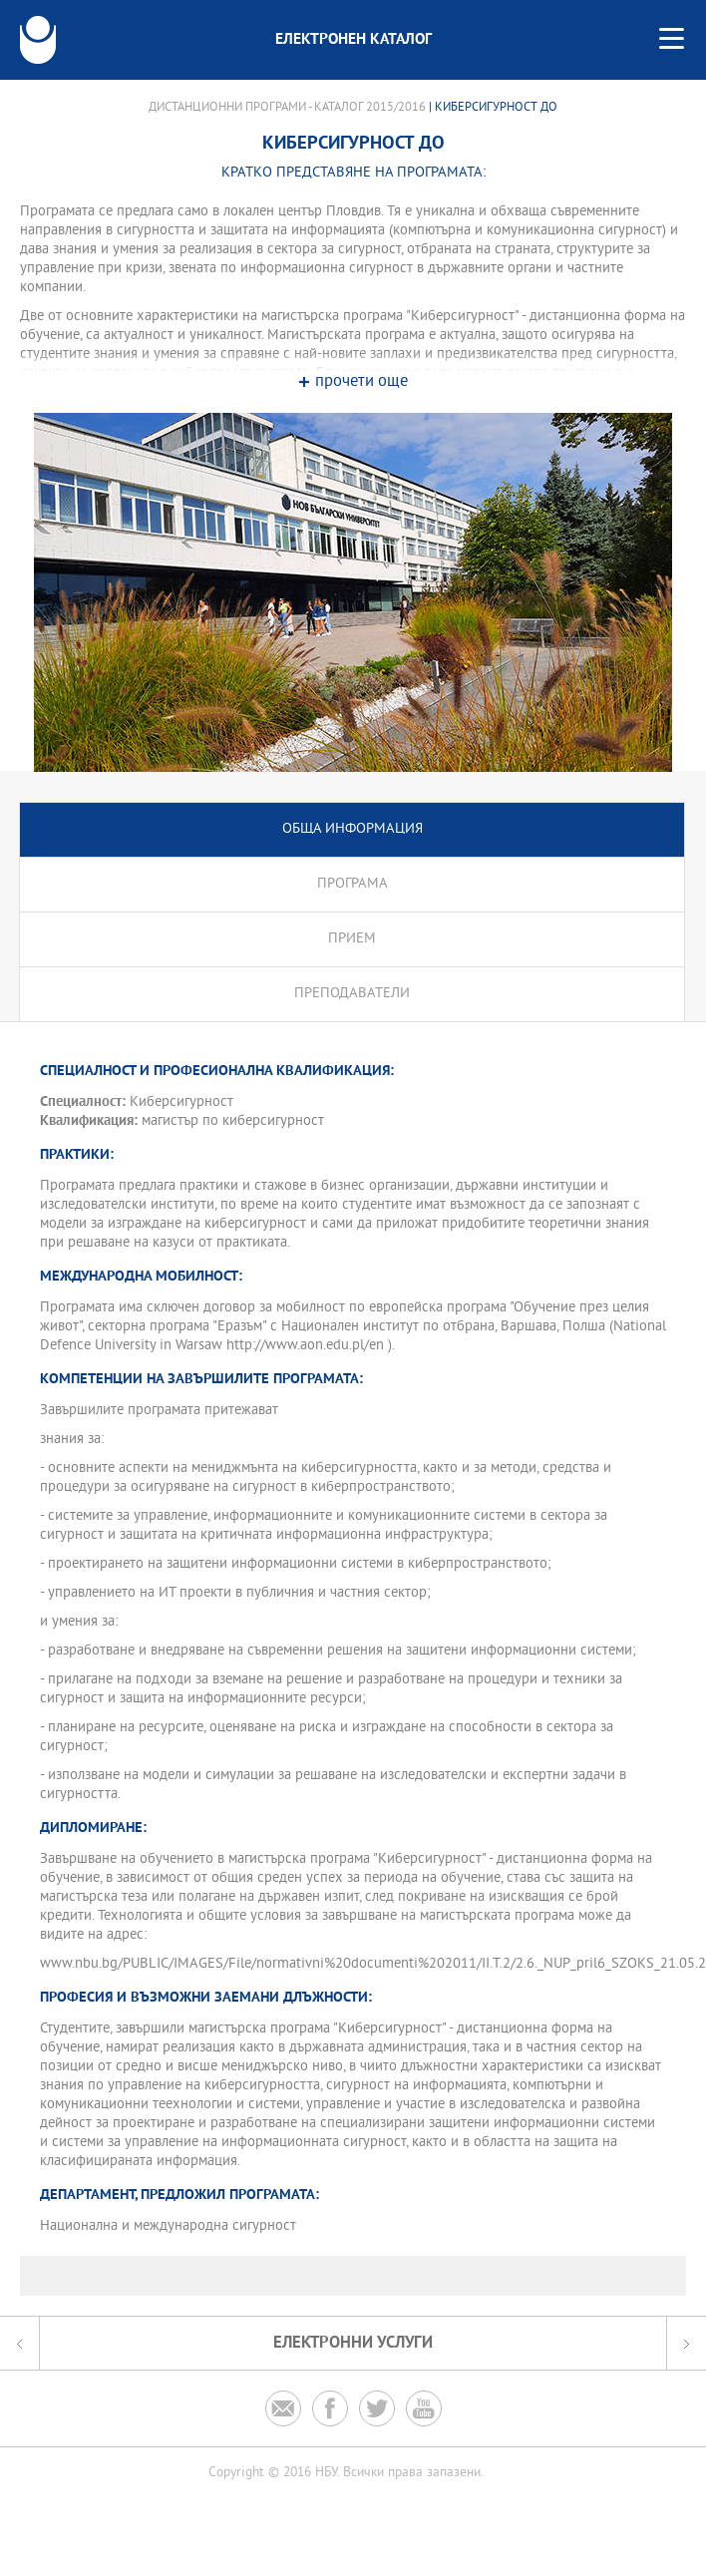  I want to click on прочети още, so click(361, 382).